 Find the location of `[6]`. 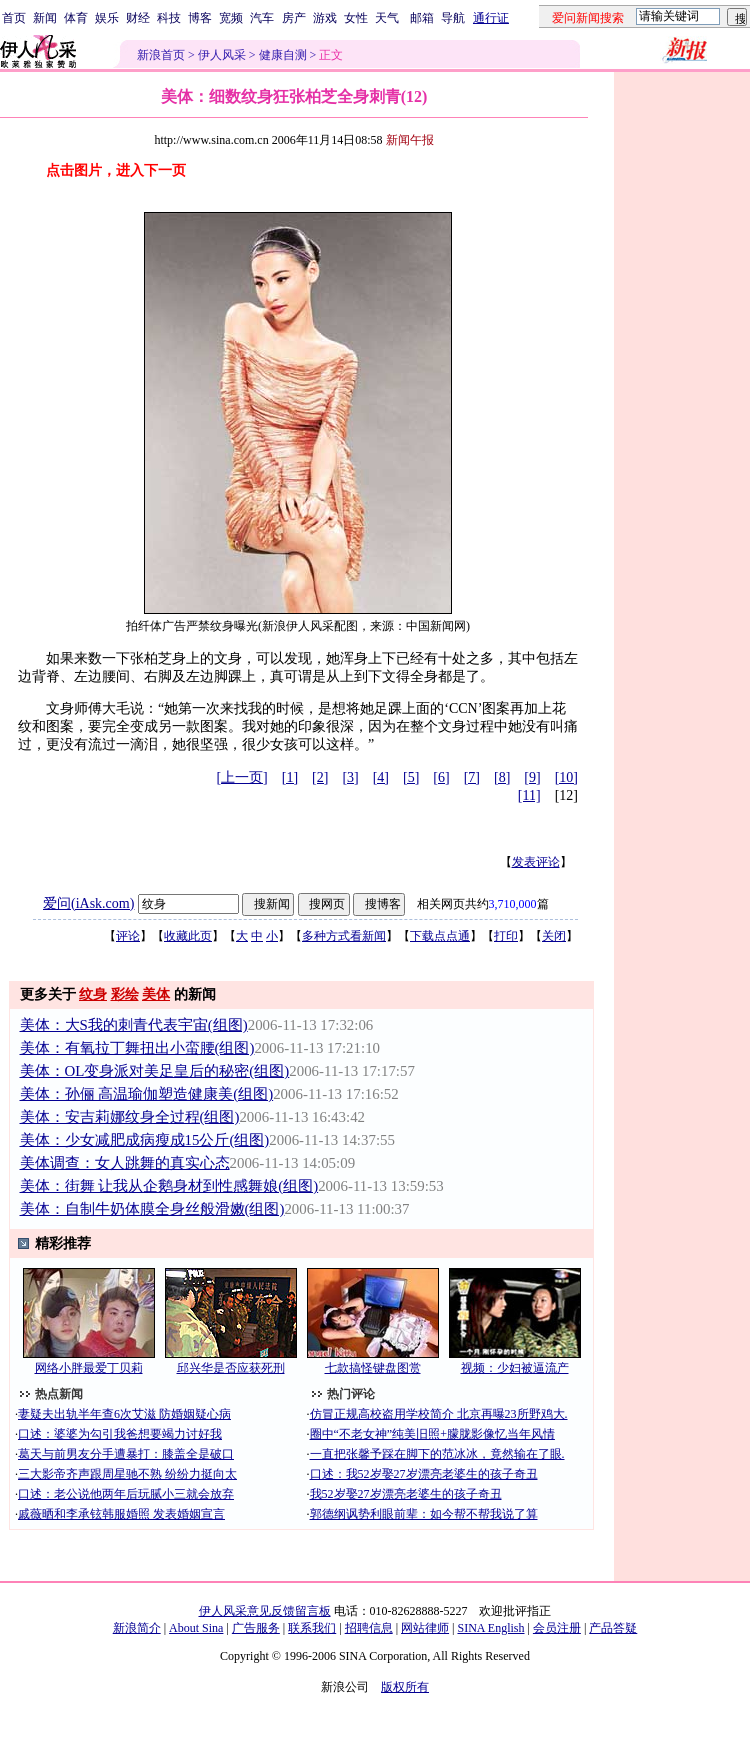

[6] is located at coordinates (441, 777).